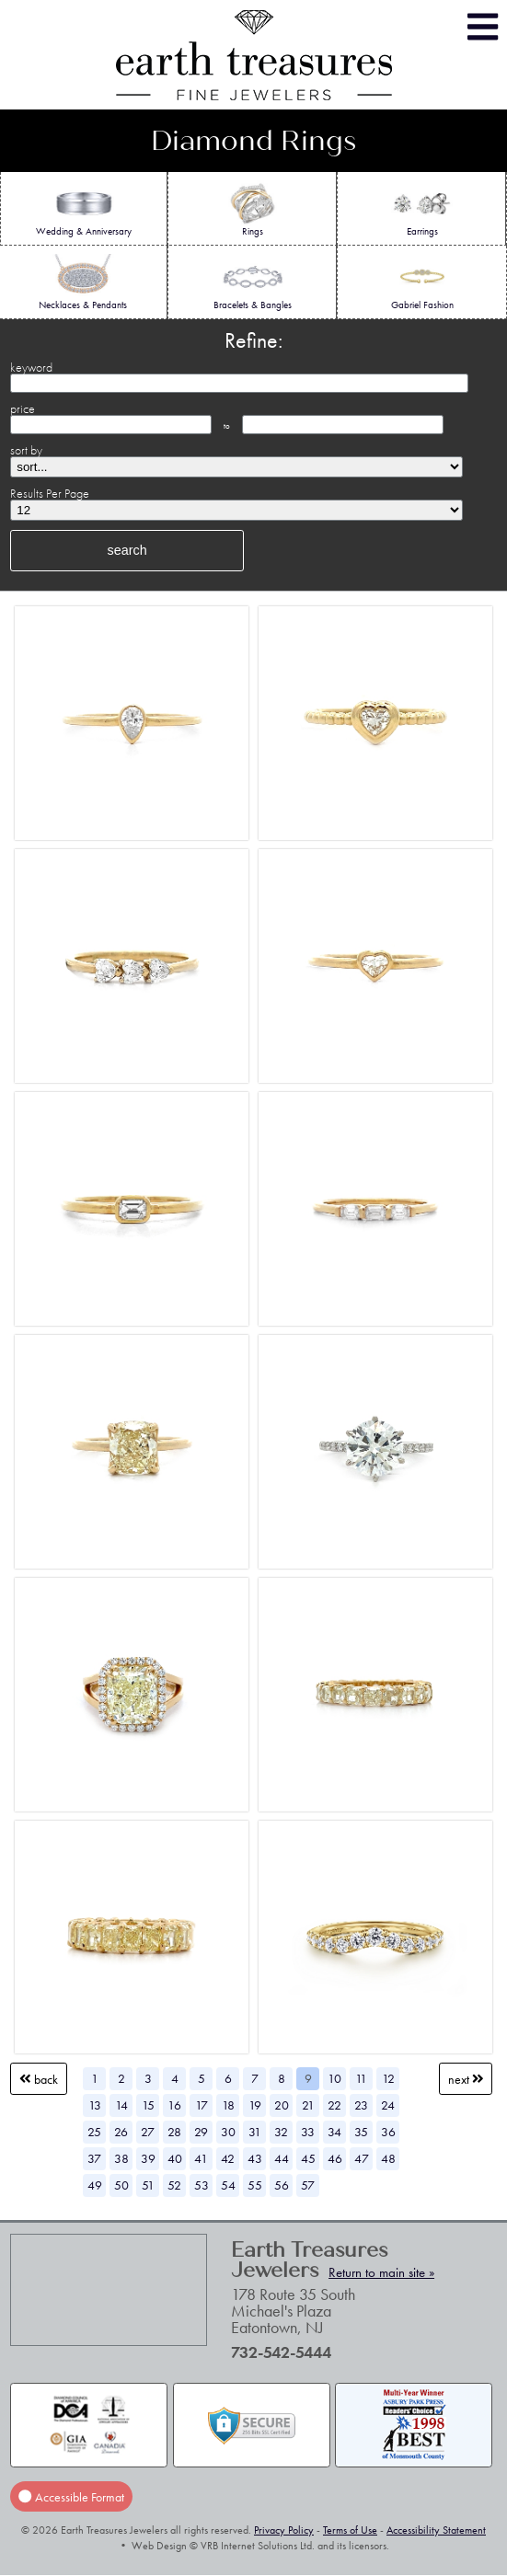 The image size is (507, 2576). I want to click on search, so click(126, 550).